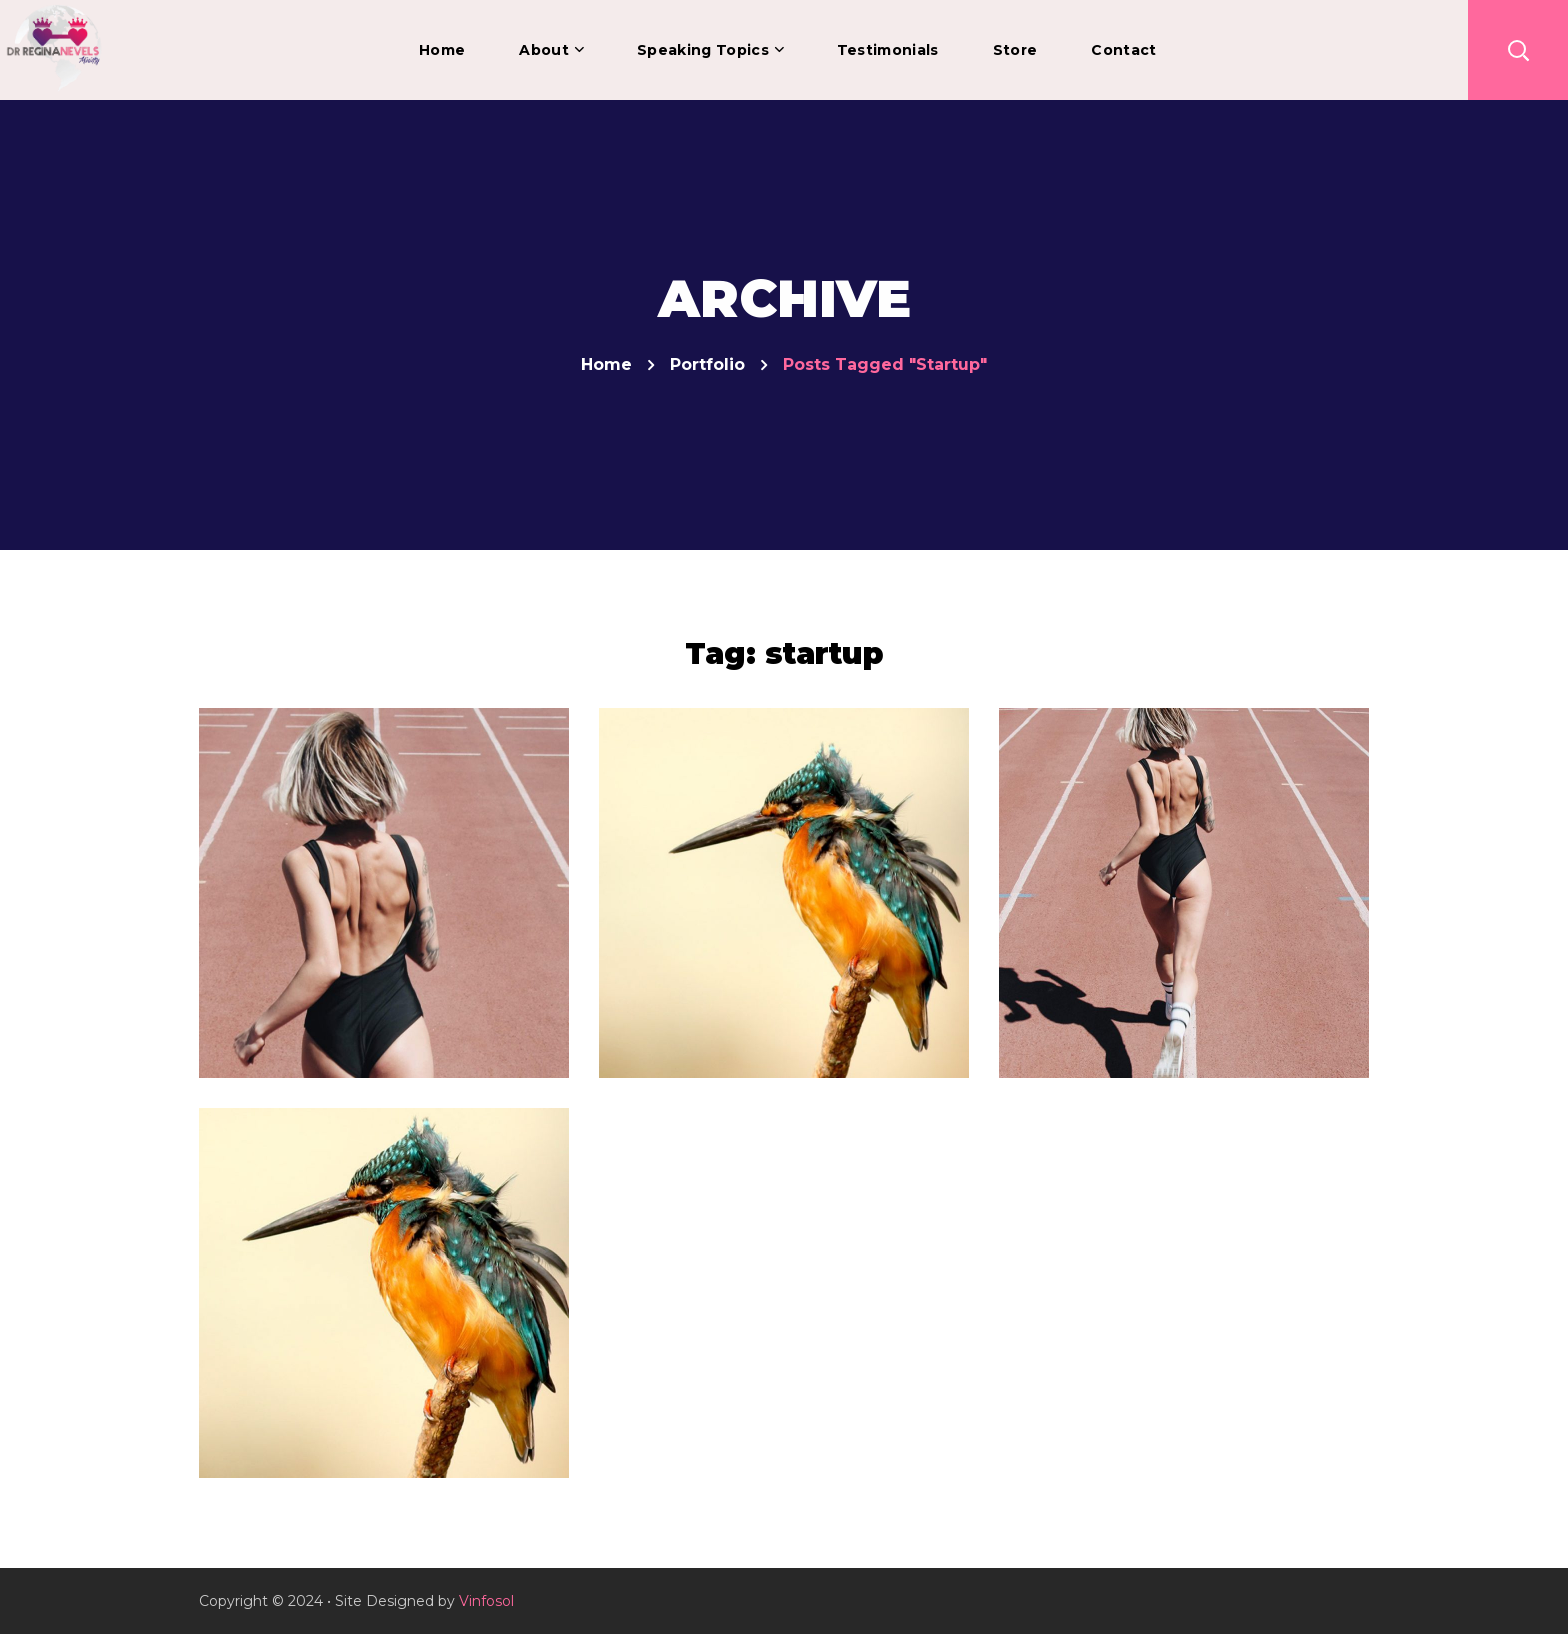 The image size is (1568, 1634). What do you see at coordinates (707, 364) in the screenshot?
I see `Portfolio` at bounding box center [707, 364].